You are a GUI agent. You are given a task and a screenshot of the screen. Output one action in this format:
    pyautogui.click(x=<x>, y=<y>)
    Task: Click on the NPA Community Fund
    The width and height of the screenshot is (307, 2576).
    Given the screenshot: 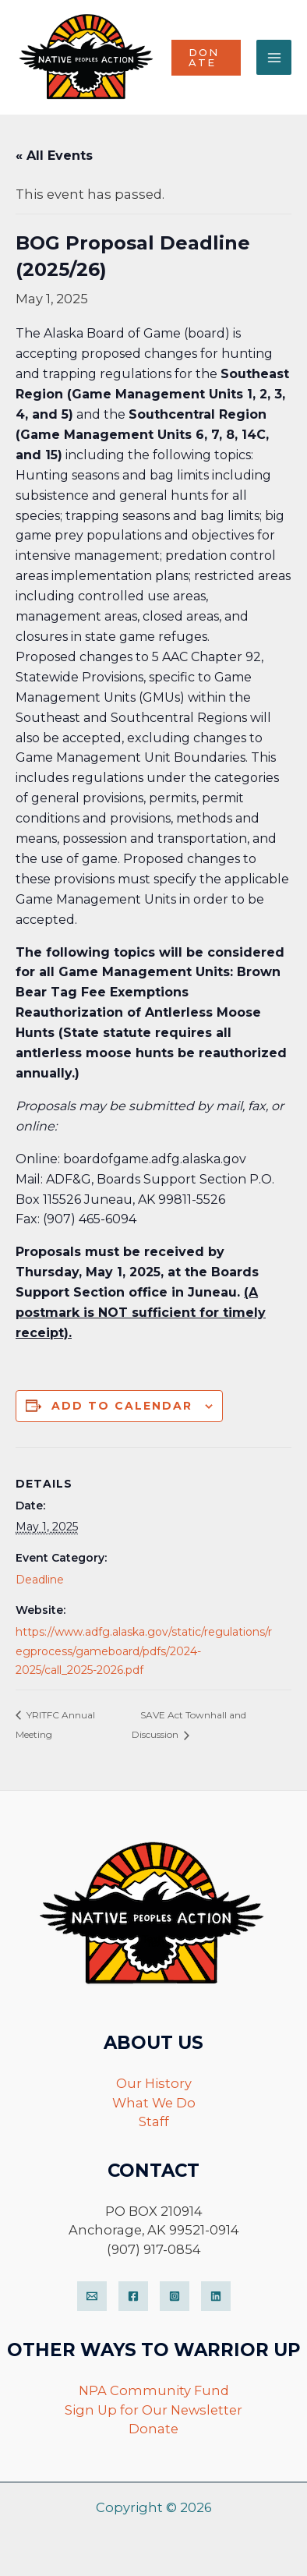 What is the action you would take?
    pyautogui.click(x=154, y=2390)
    